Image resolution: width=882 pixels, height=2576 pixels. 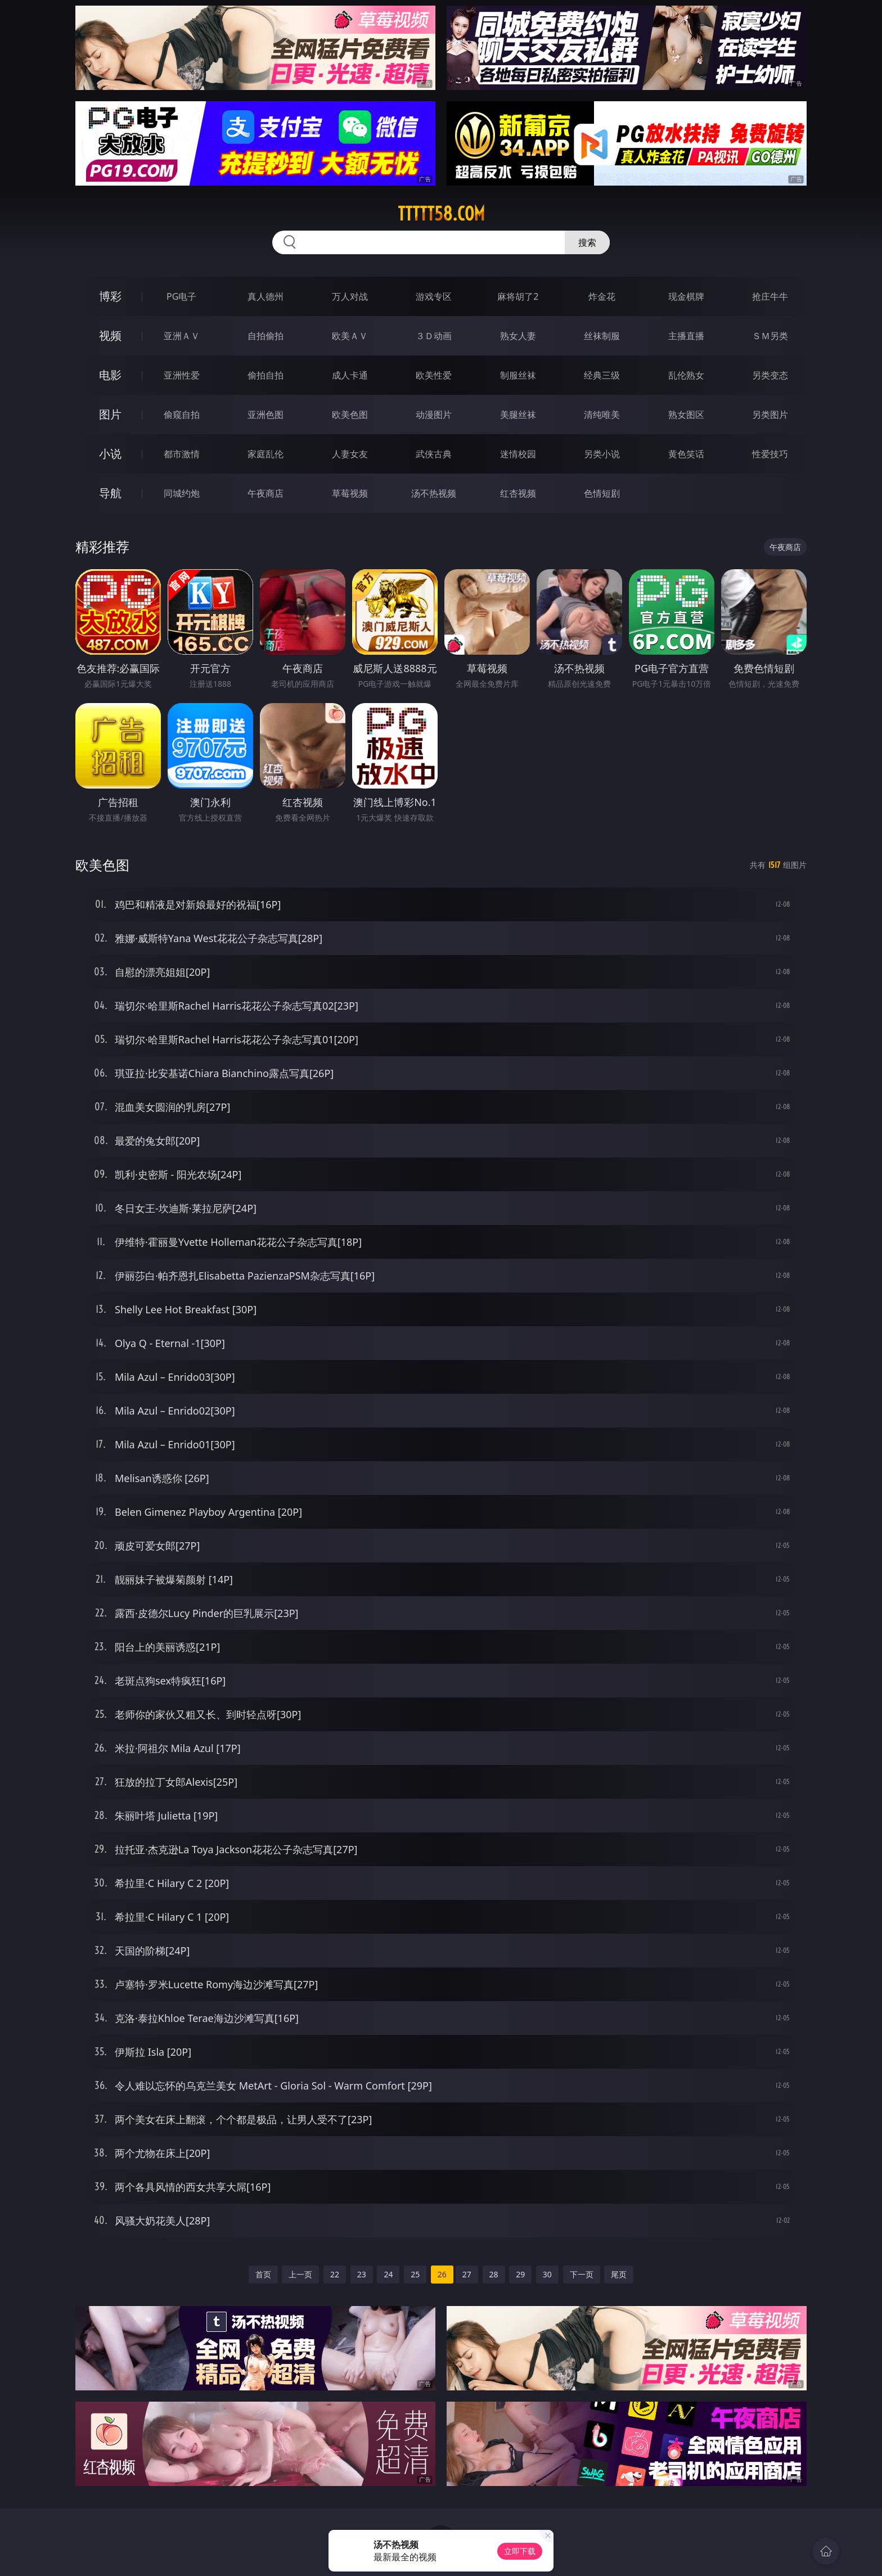 I want to click on PG电子, so click(x=181, y=296).